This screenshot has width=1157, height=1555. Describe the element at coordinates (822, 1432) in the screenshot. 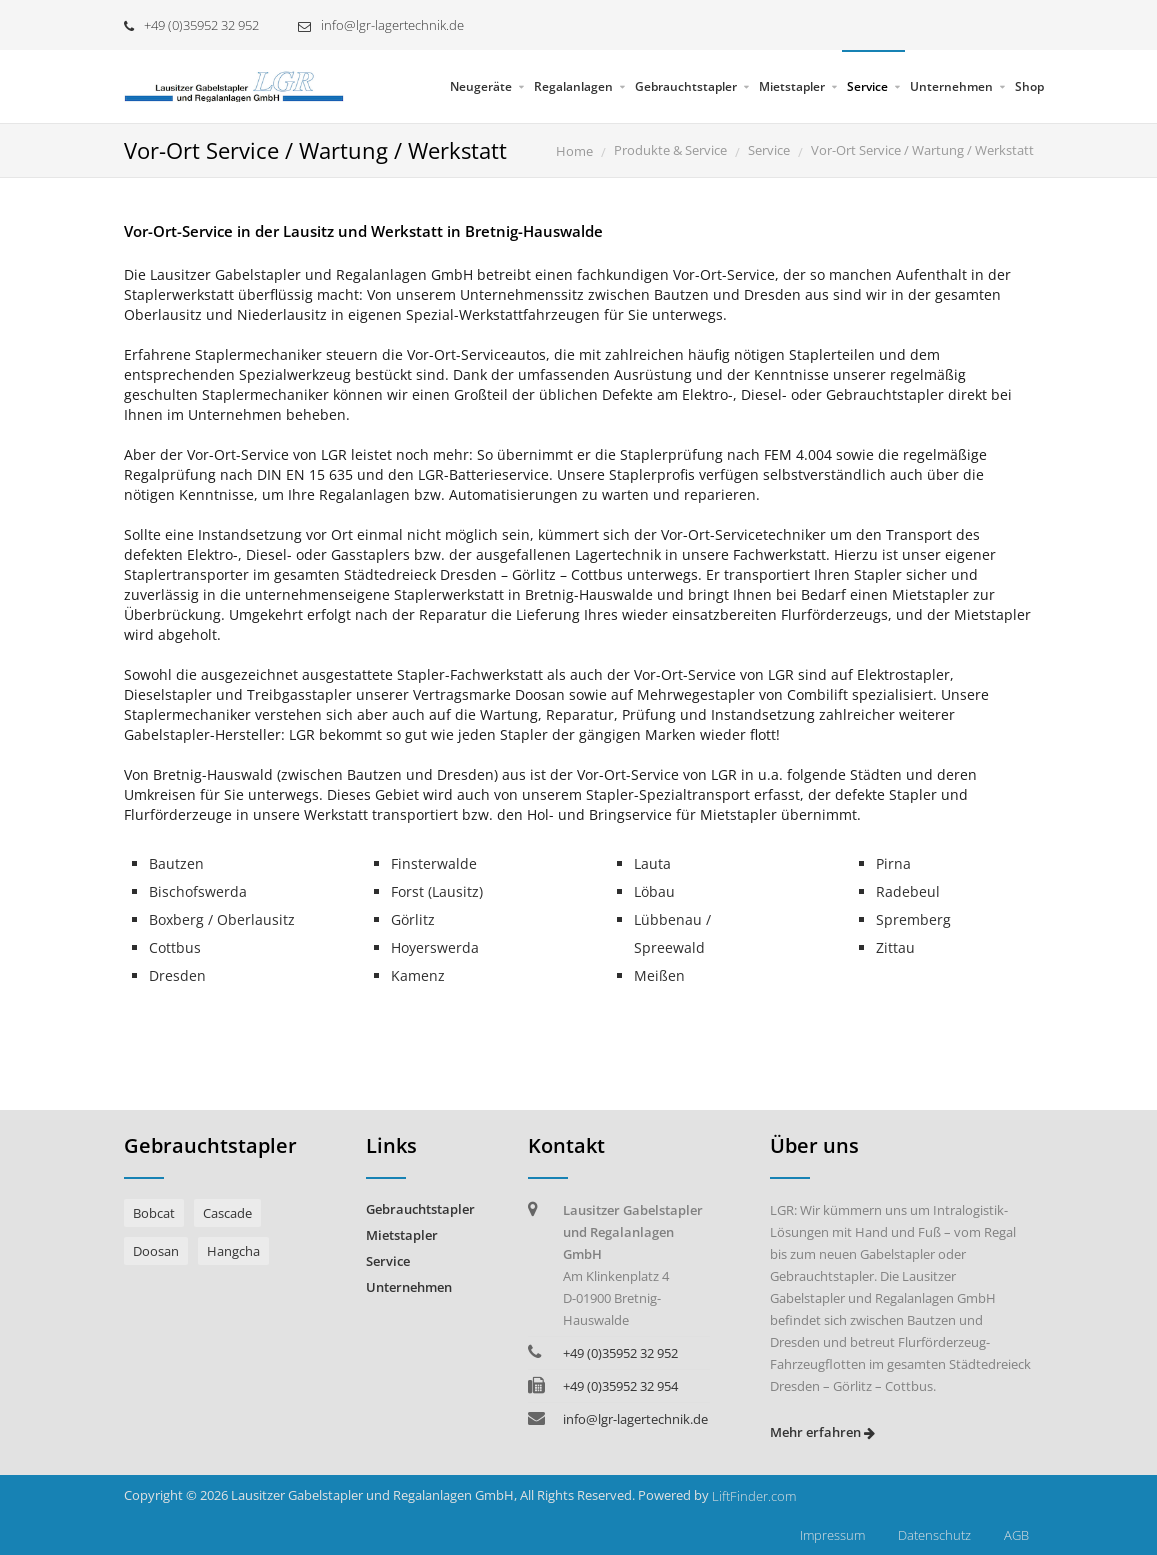

I see `Mehr erfahren` at that location.